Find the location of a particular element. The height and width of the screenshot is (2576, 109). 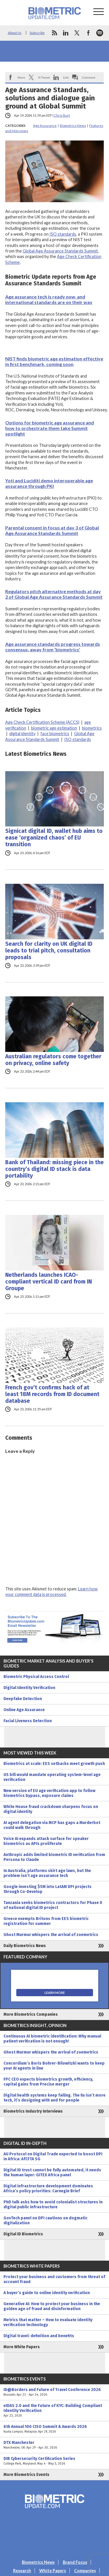

Generative AI: How to protect your business in the golden age of fraud and disinformation is located at coordinates (51, 2306).